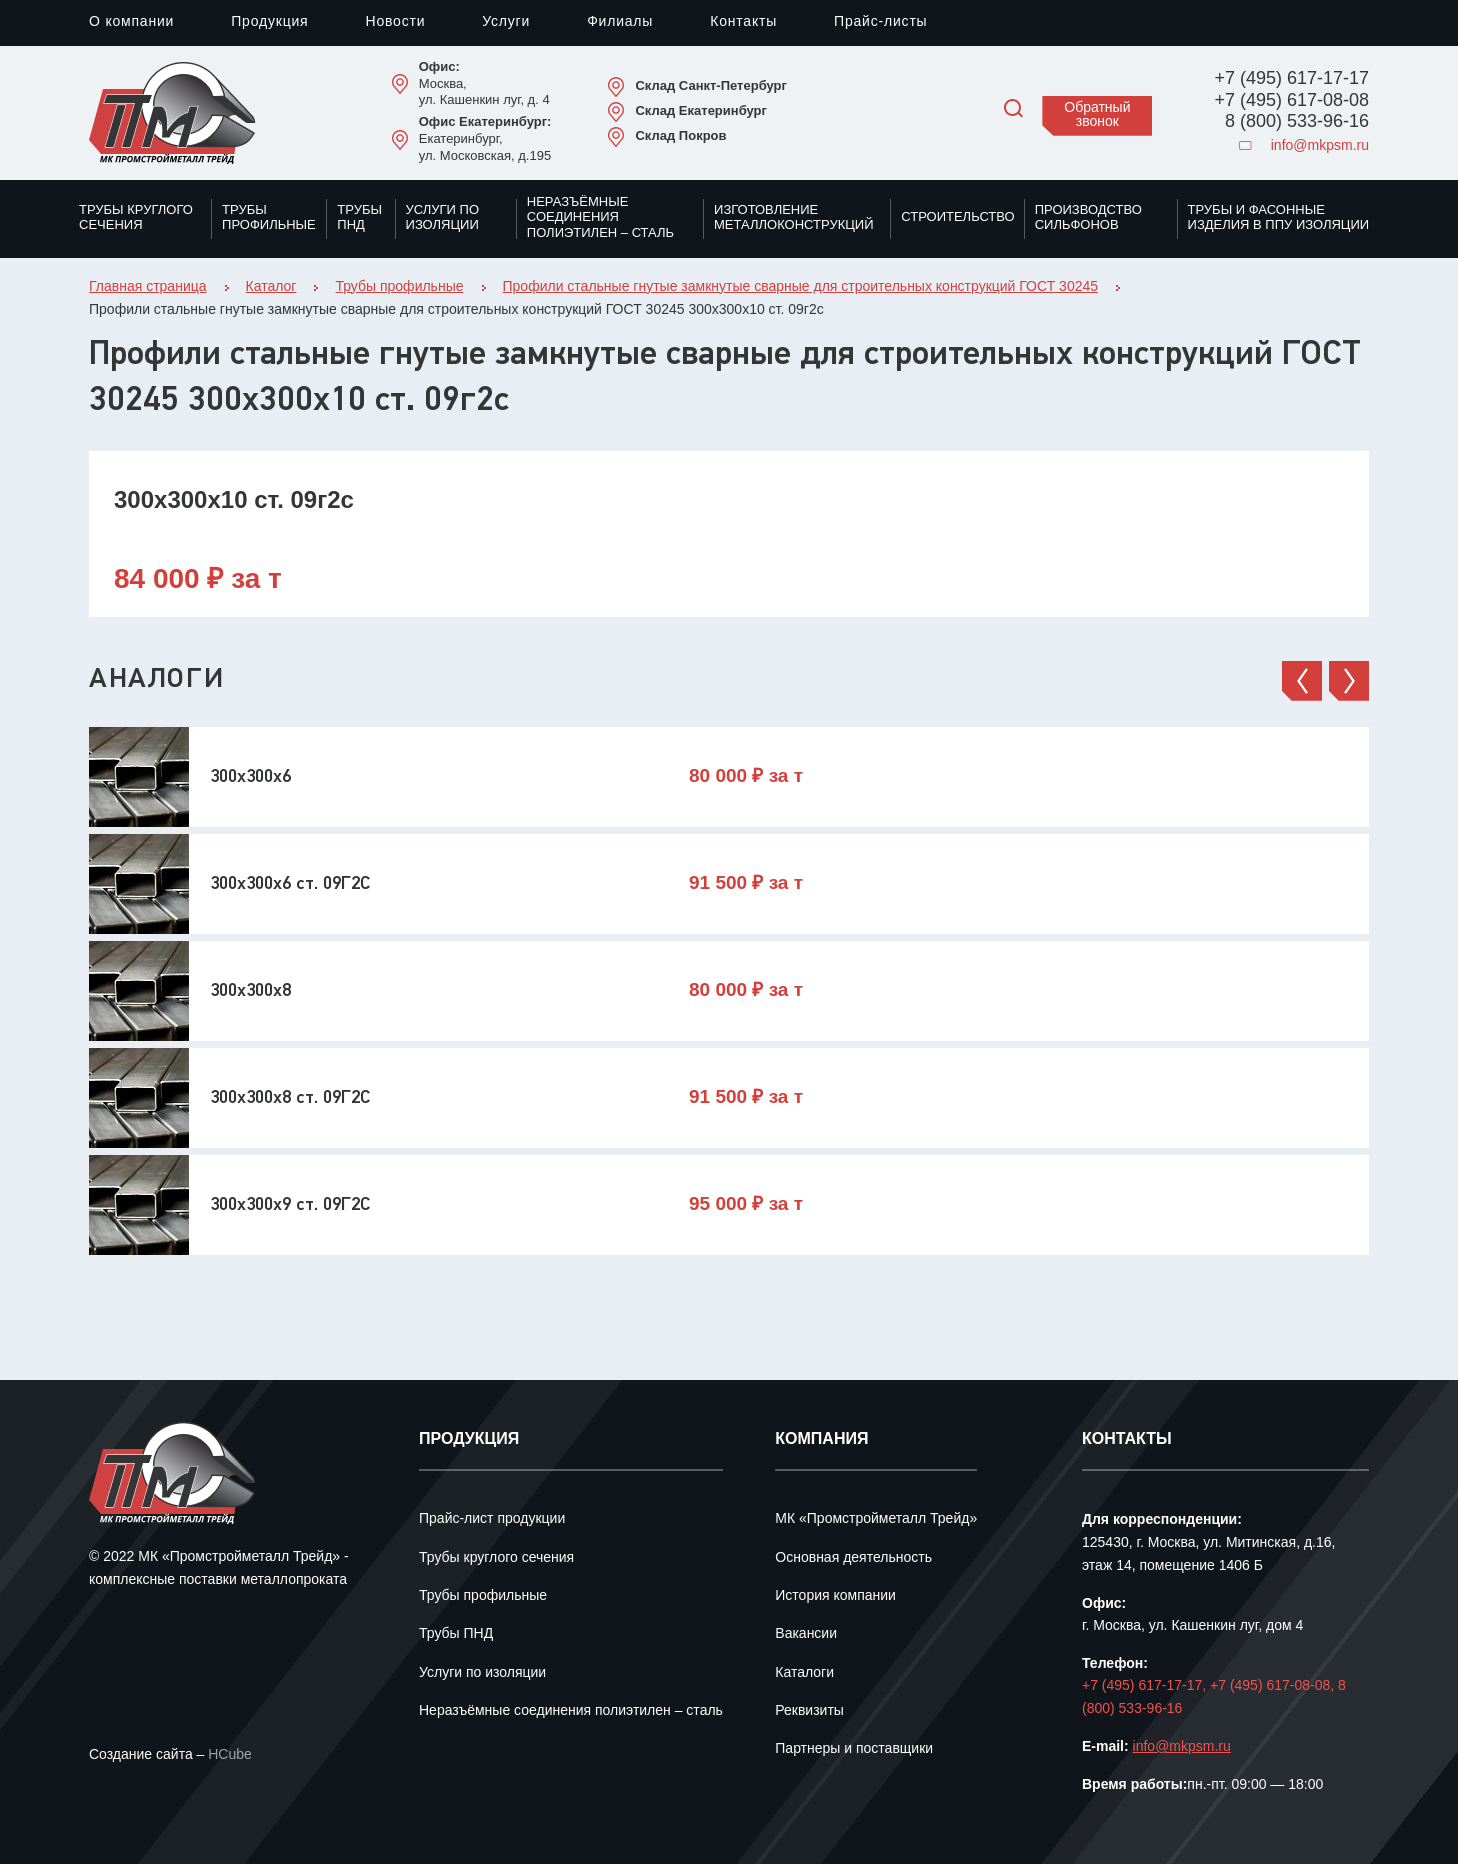  I want to click on [button], so click(1302, 681).